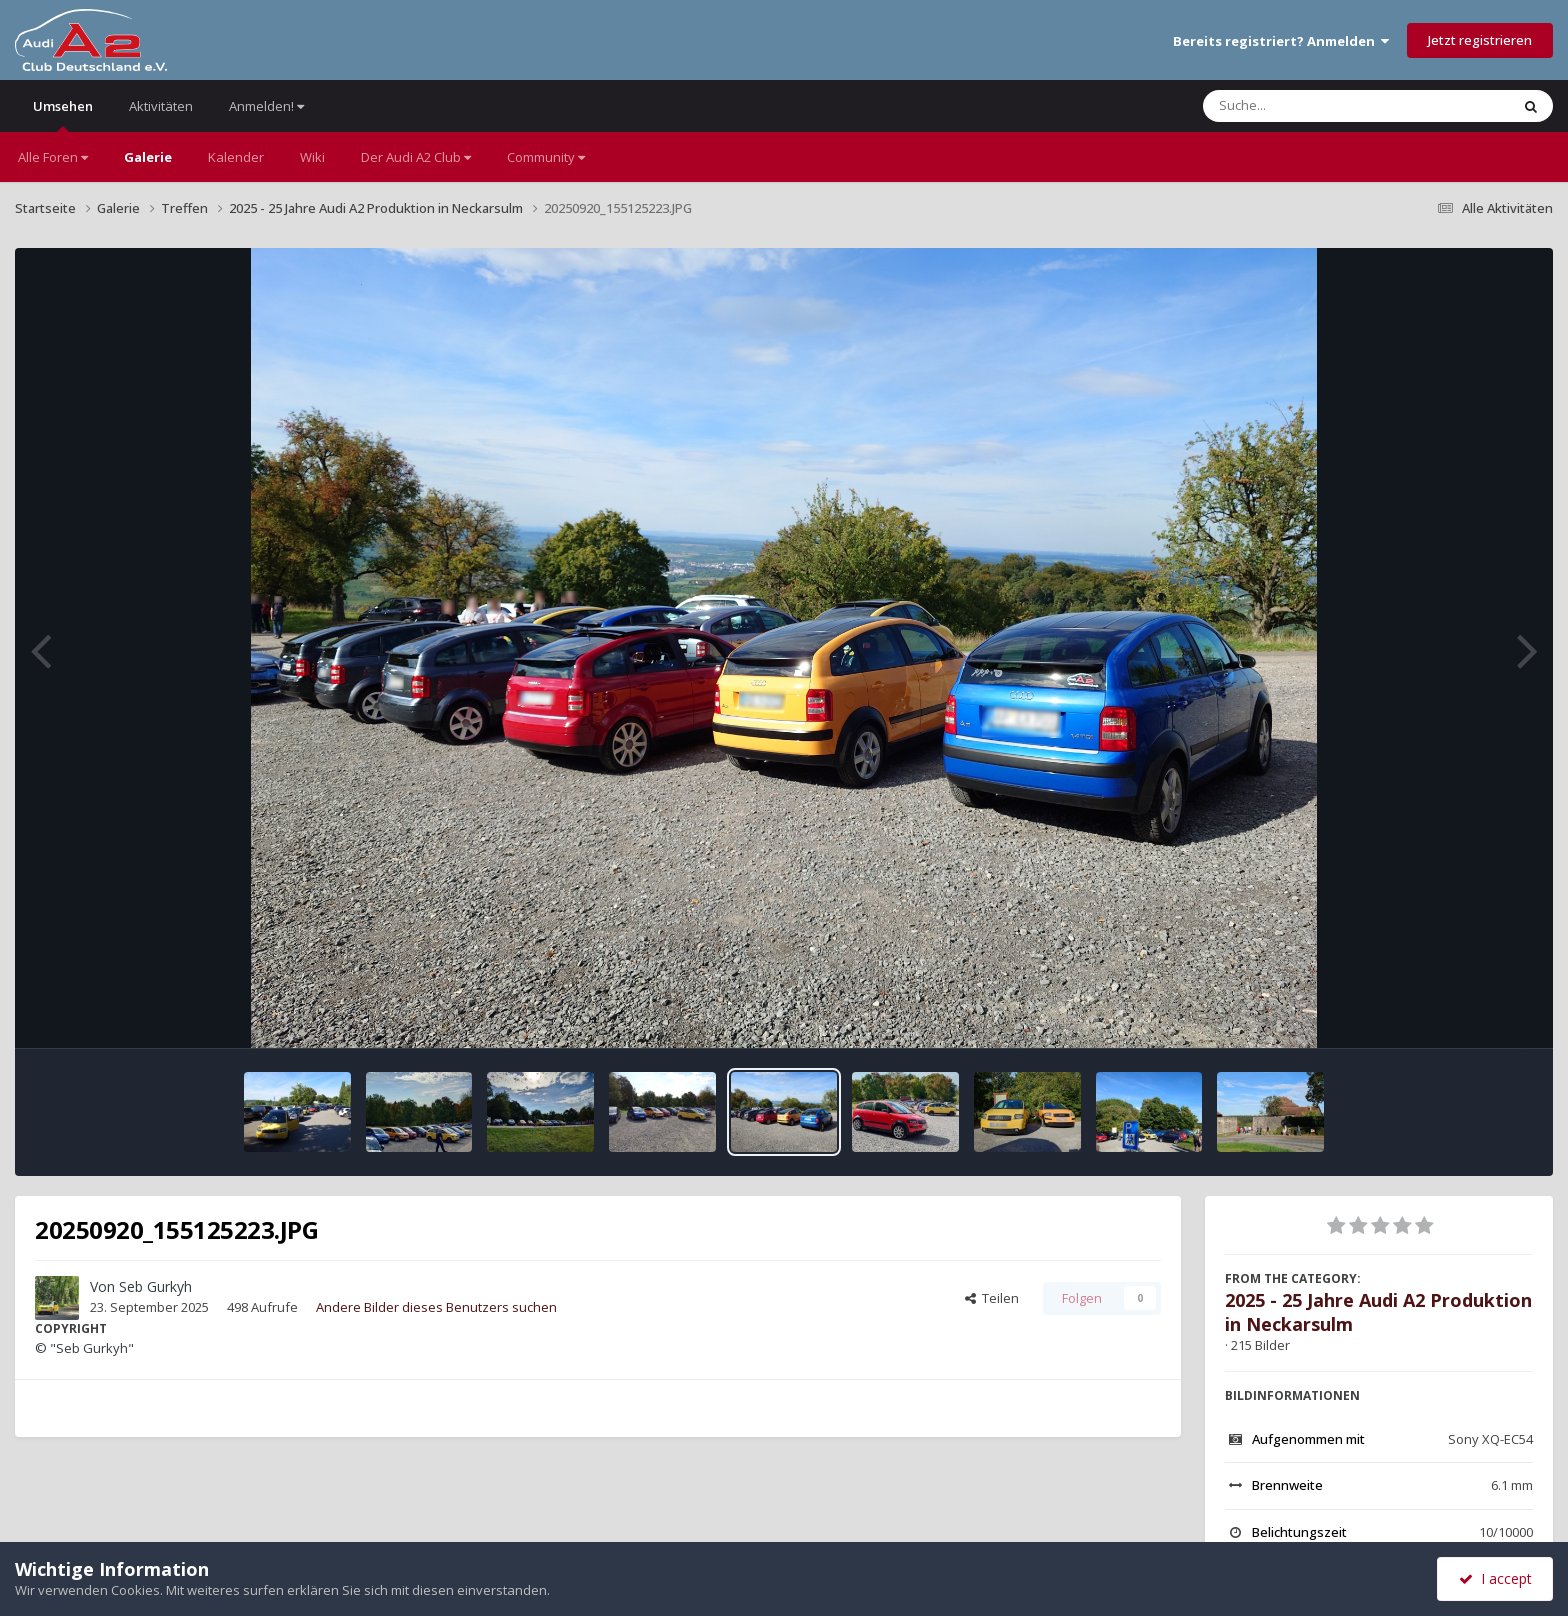  What do you see at coordinates (416, 157) in the screenshot?
I see `Der Audi A2 Club` at bounding box center [416, 157].